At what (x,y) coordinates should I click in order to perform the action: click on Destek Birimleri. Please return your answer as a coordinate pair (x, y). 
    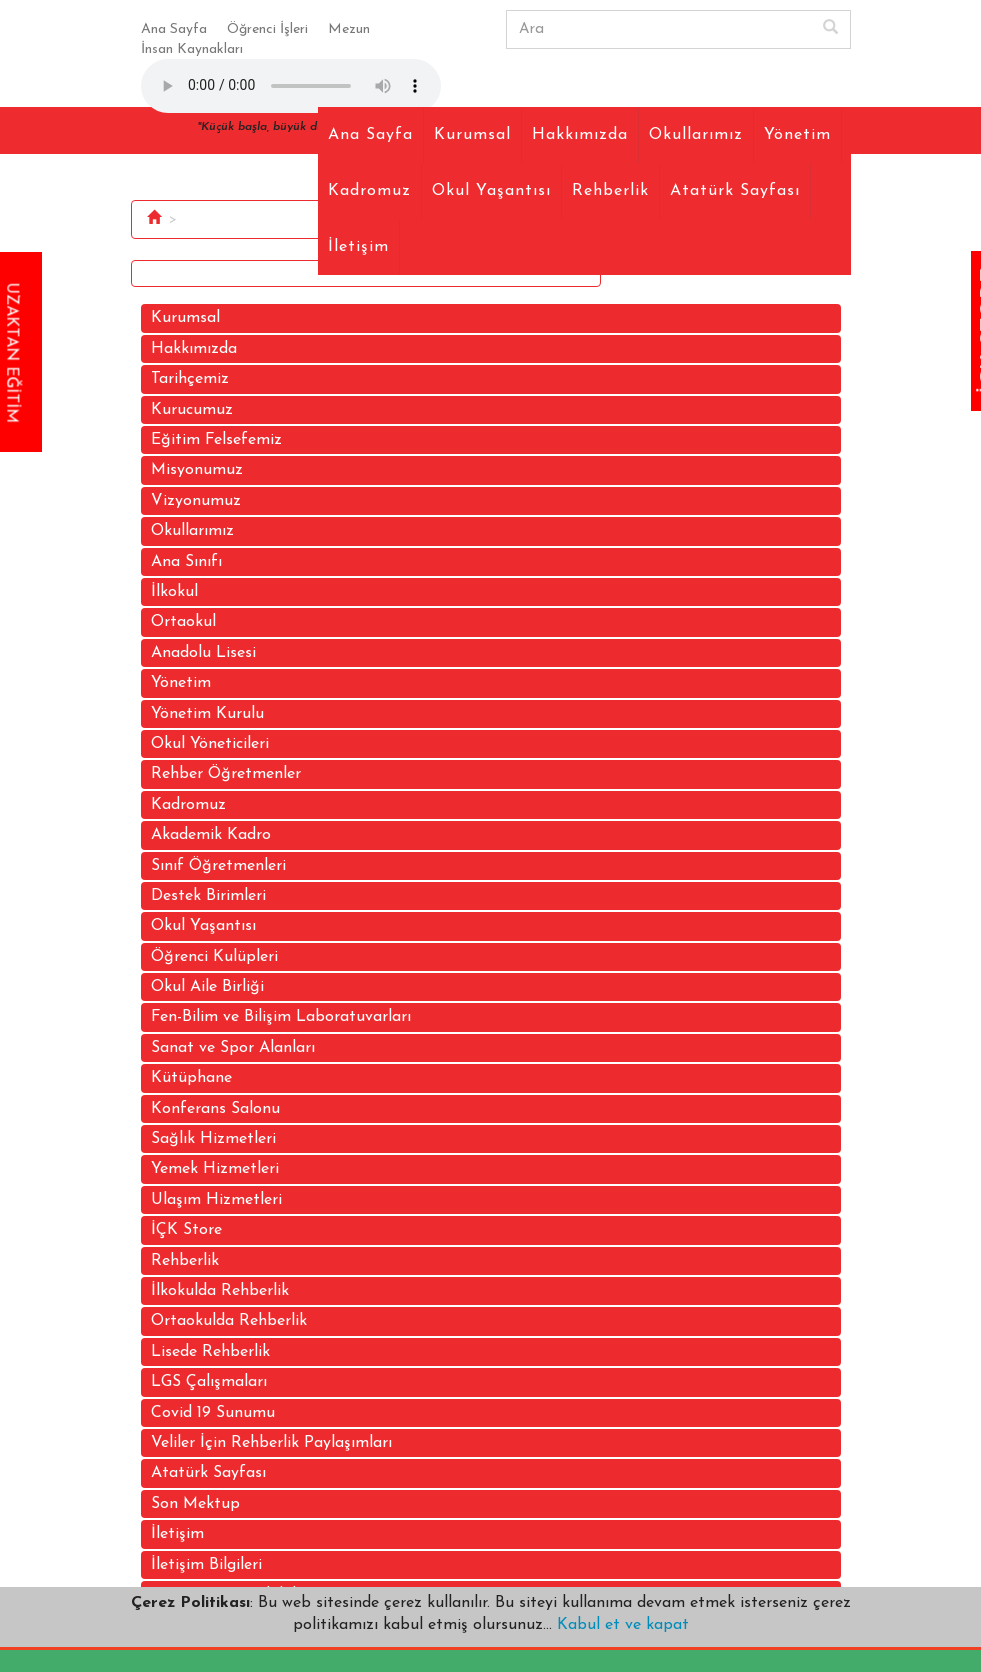
    Looking at the image, I should click on (208, 896).